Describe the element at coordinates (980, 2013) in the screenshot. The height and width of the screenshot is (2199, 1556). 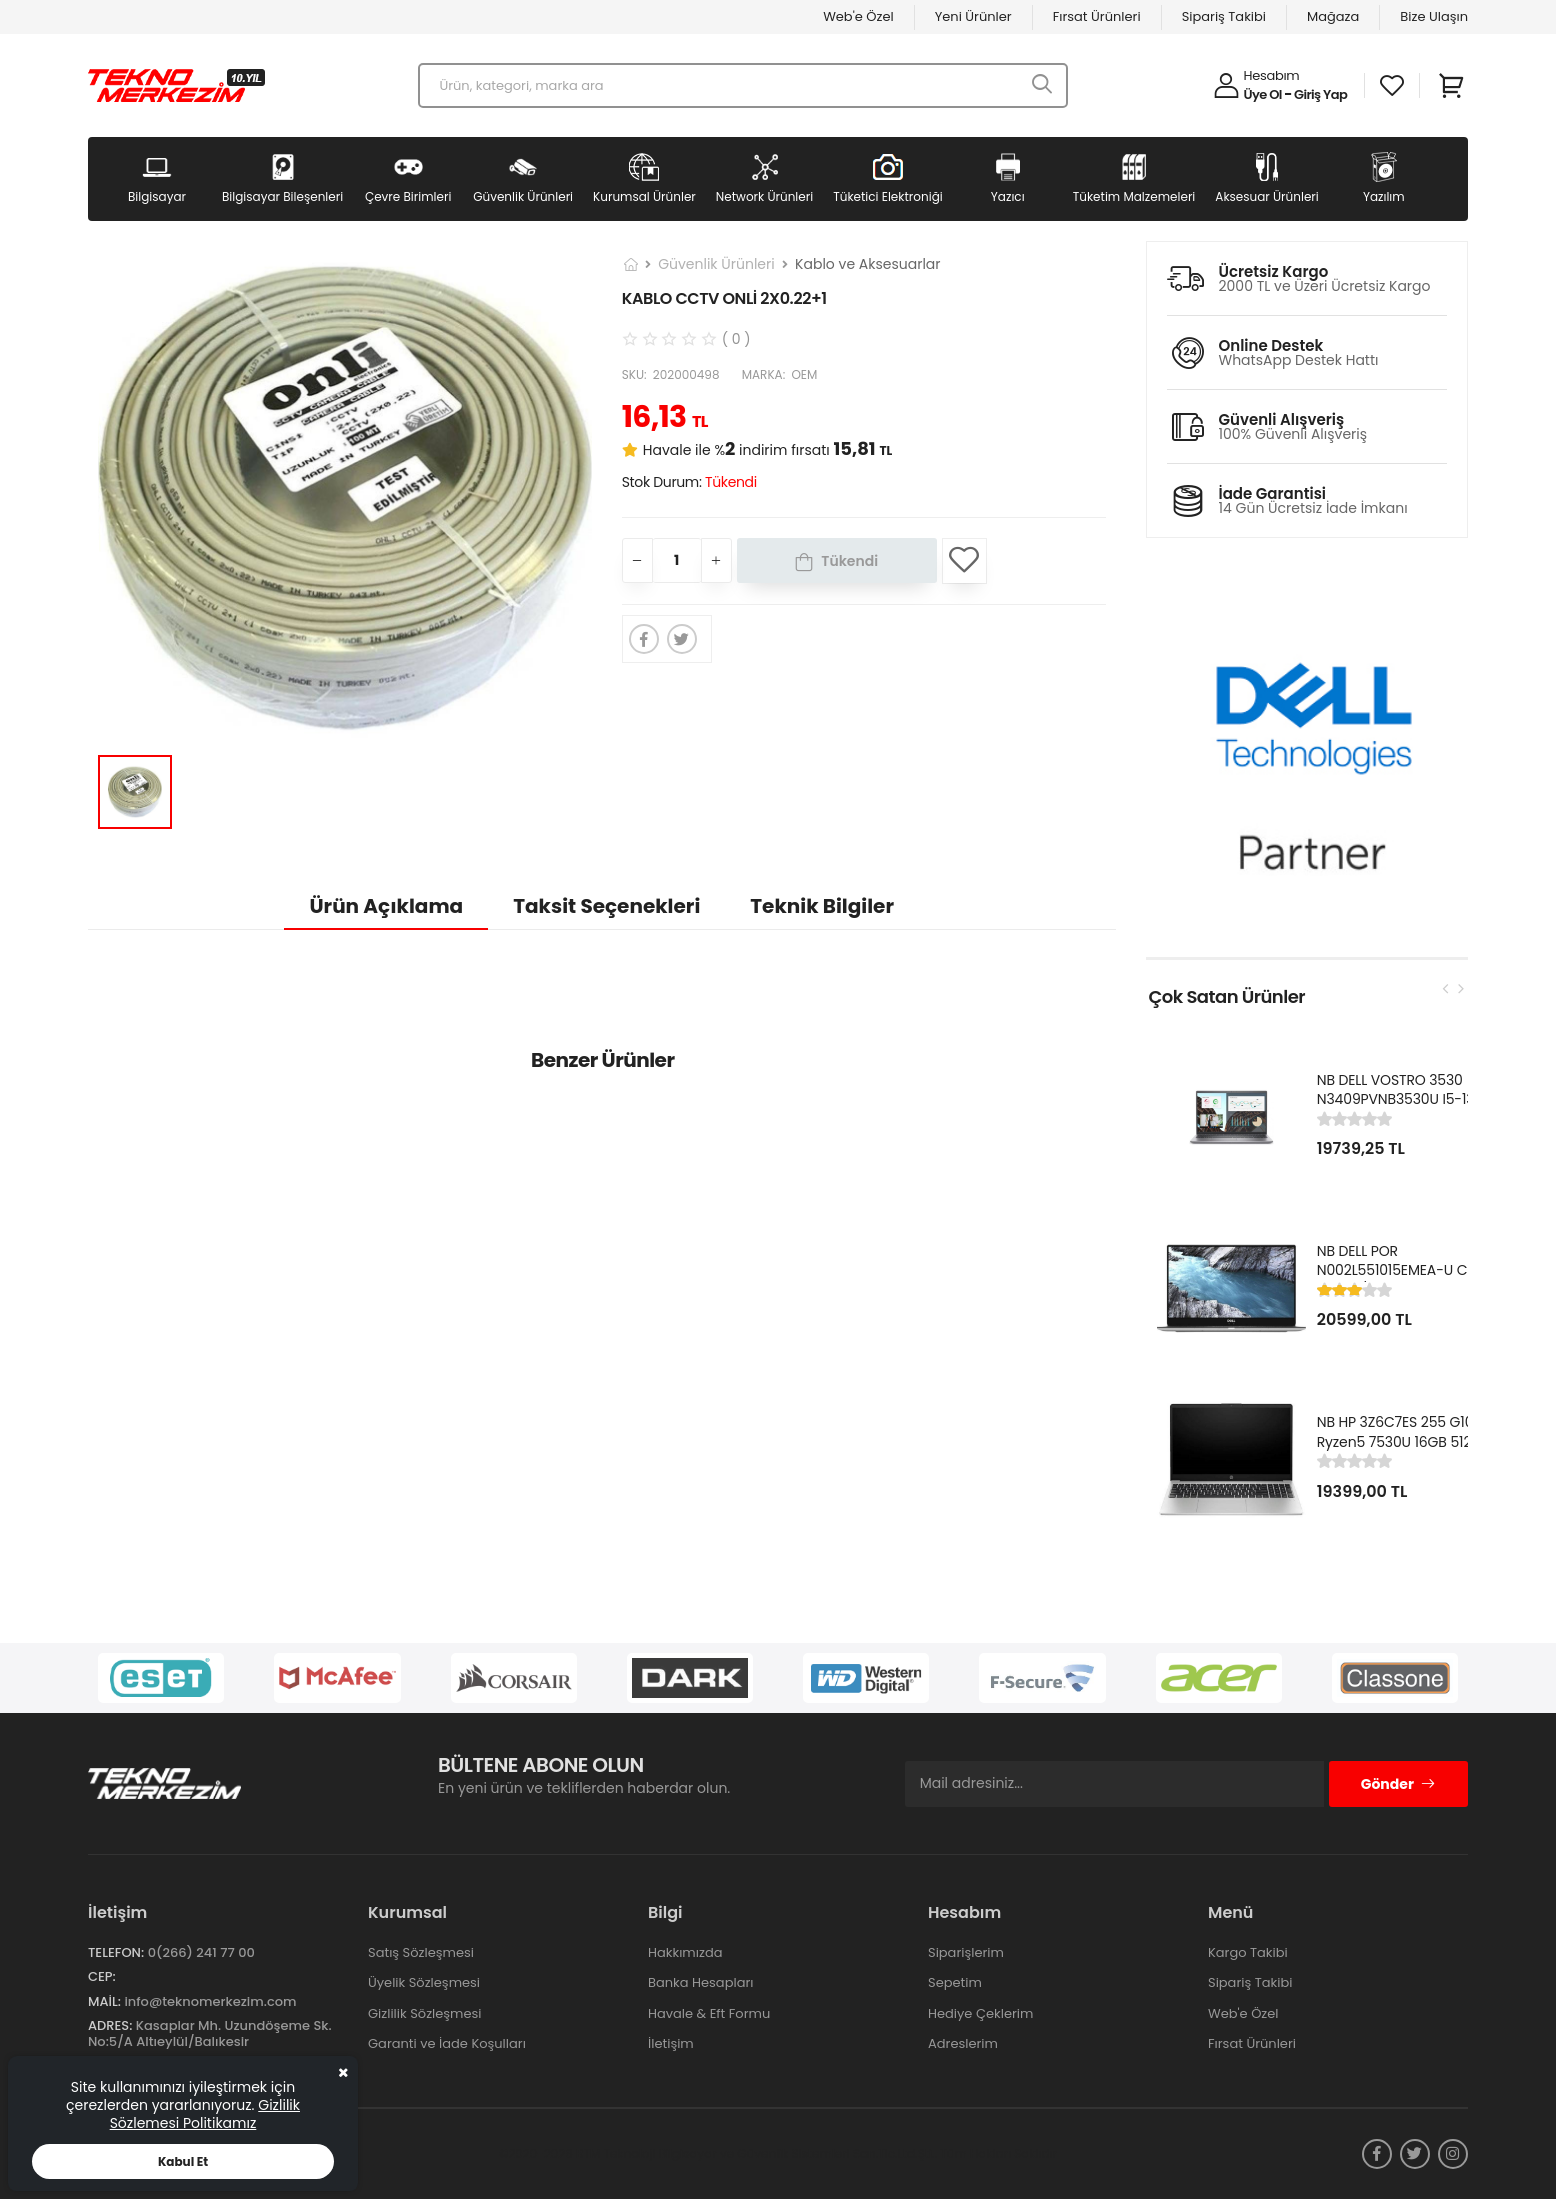
I see `Hediye Çeklerim` at that location.